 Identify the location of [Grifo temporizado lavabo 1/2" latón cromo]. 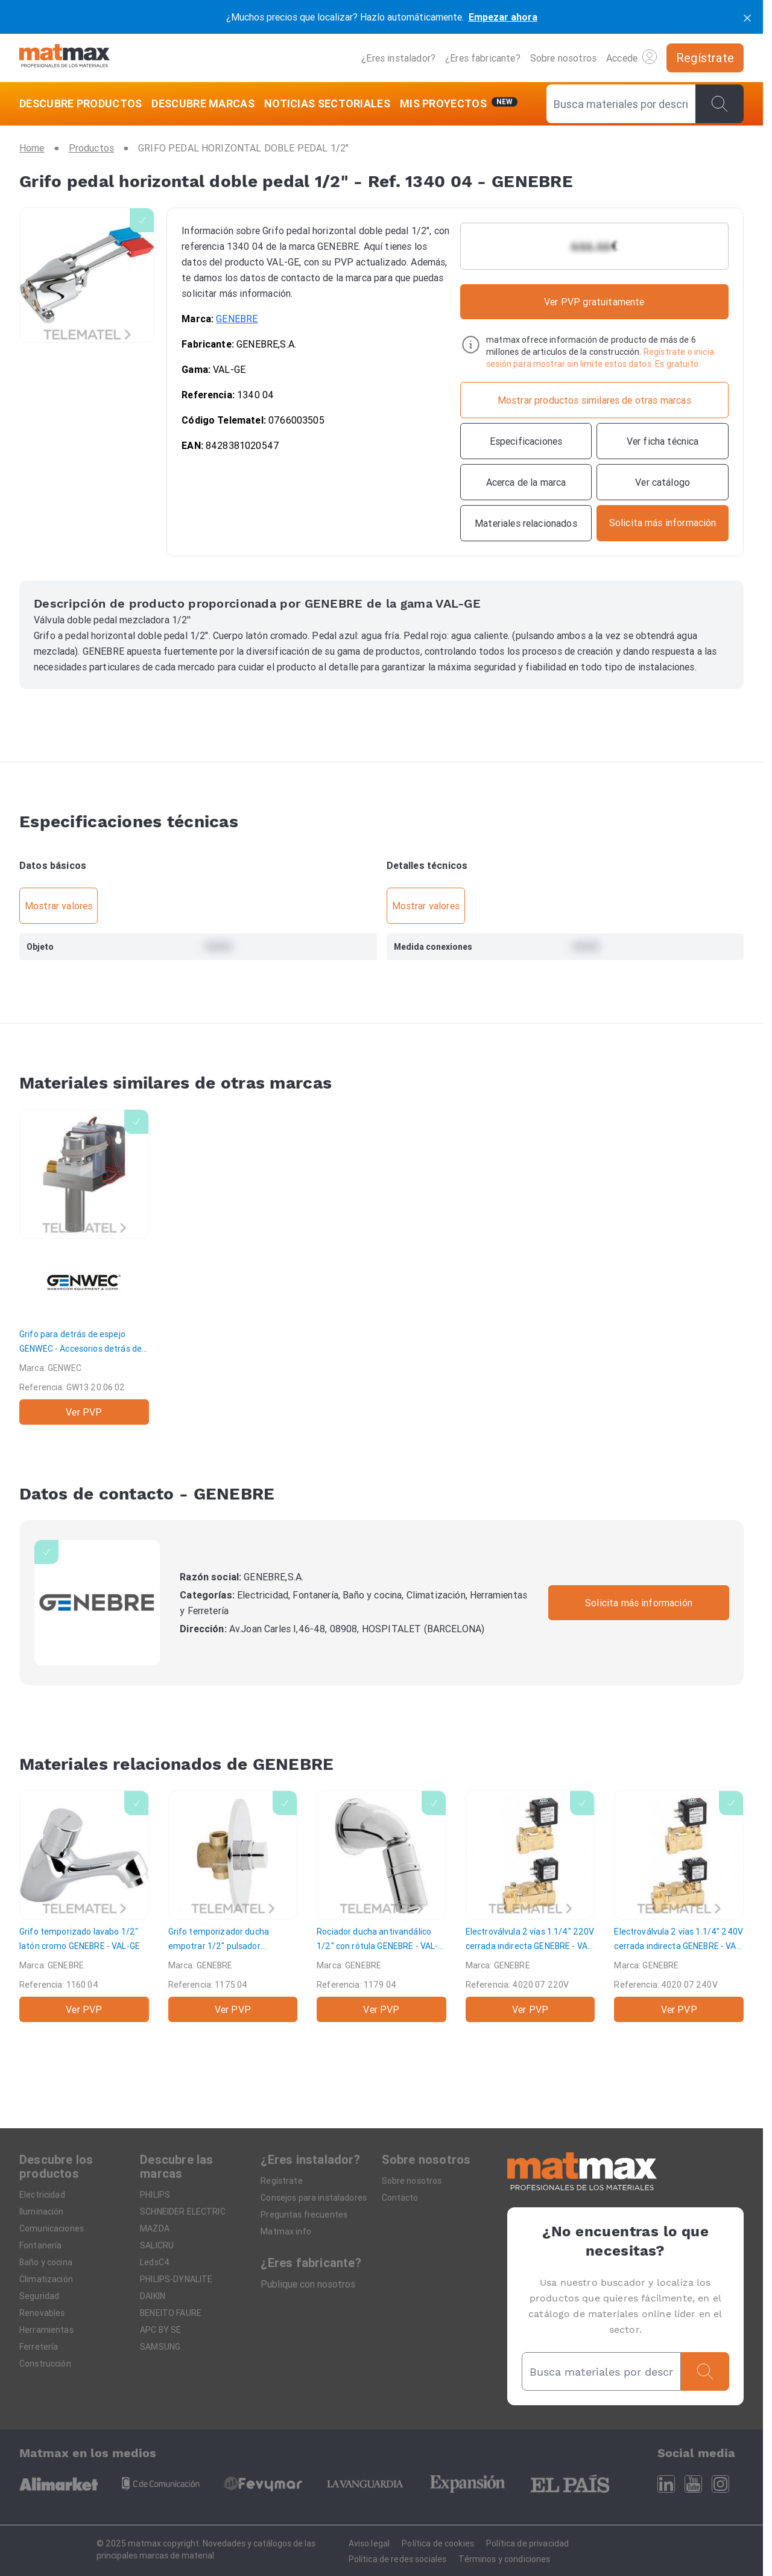
(84, 1906).